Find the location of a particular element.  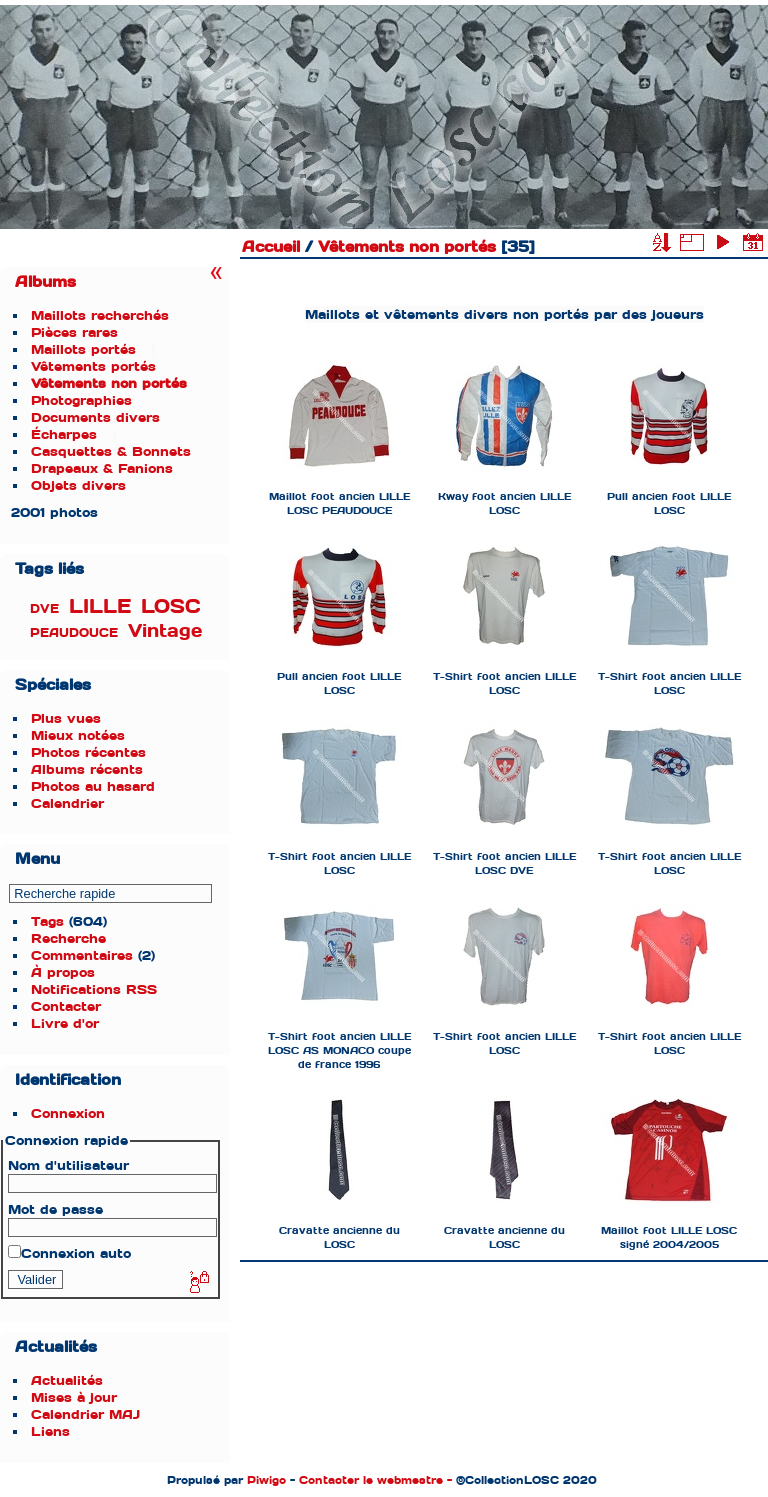

LOSC is located at coordinates (171, 606).